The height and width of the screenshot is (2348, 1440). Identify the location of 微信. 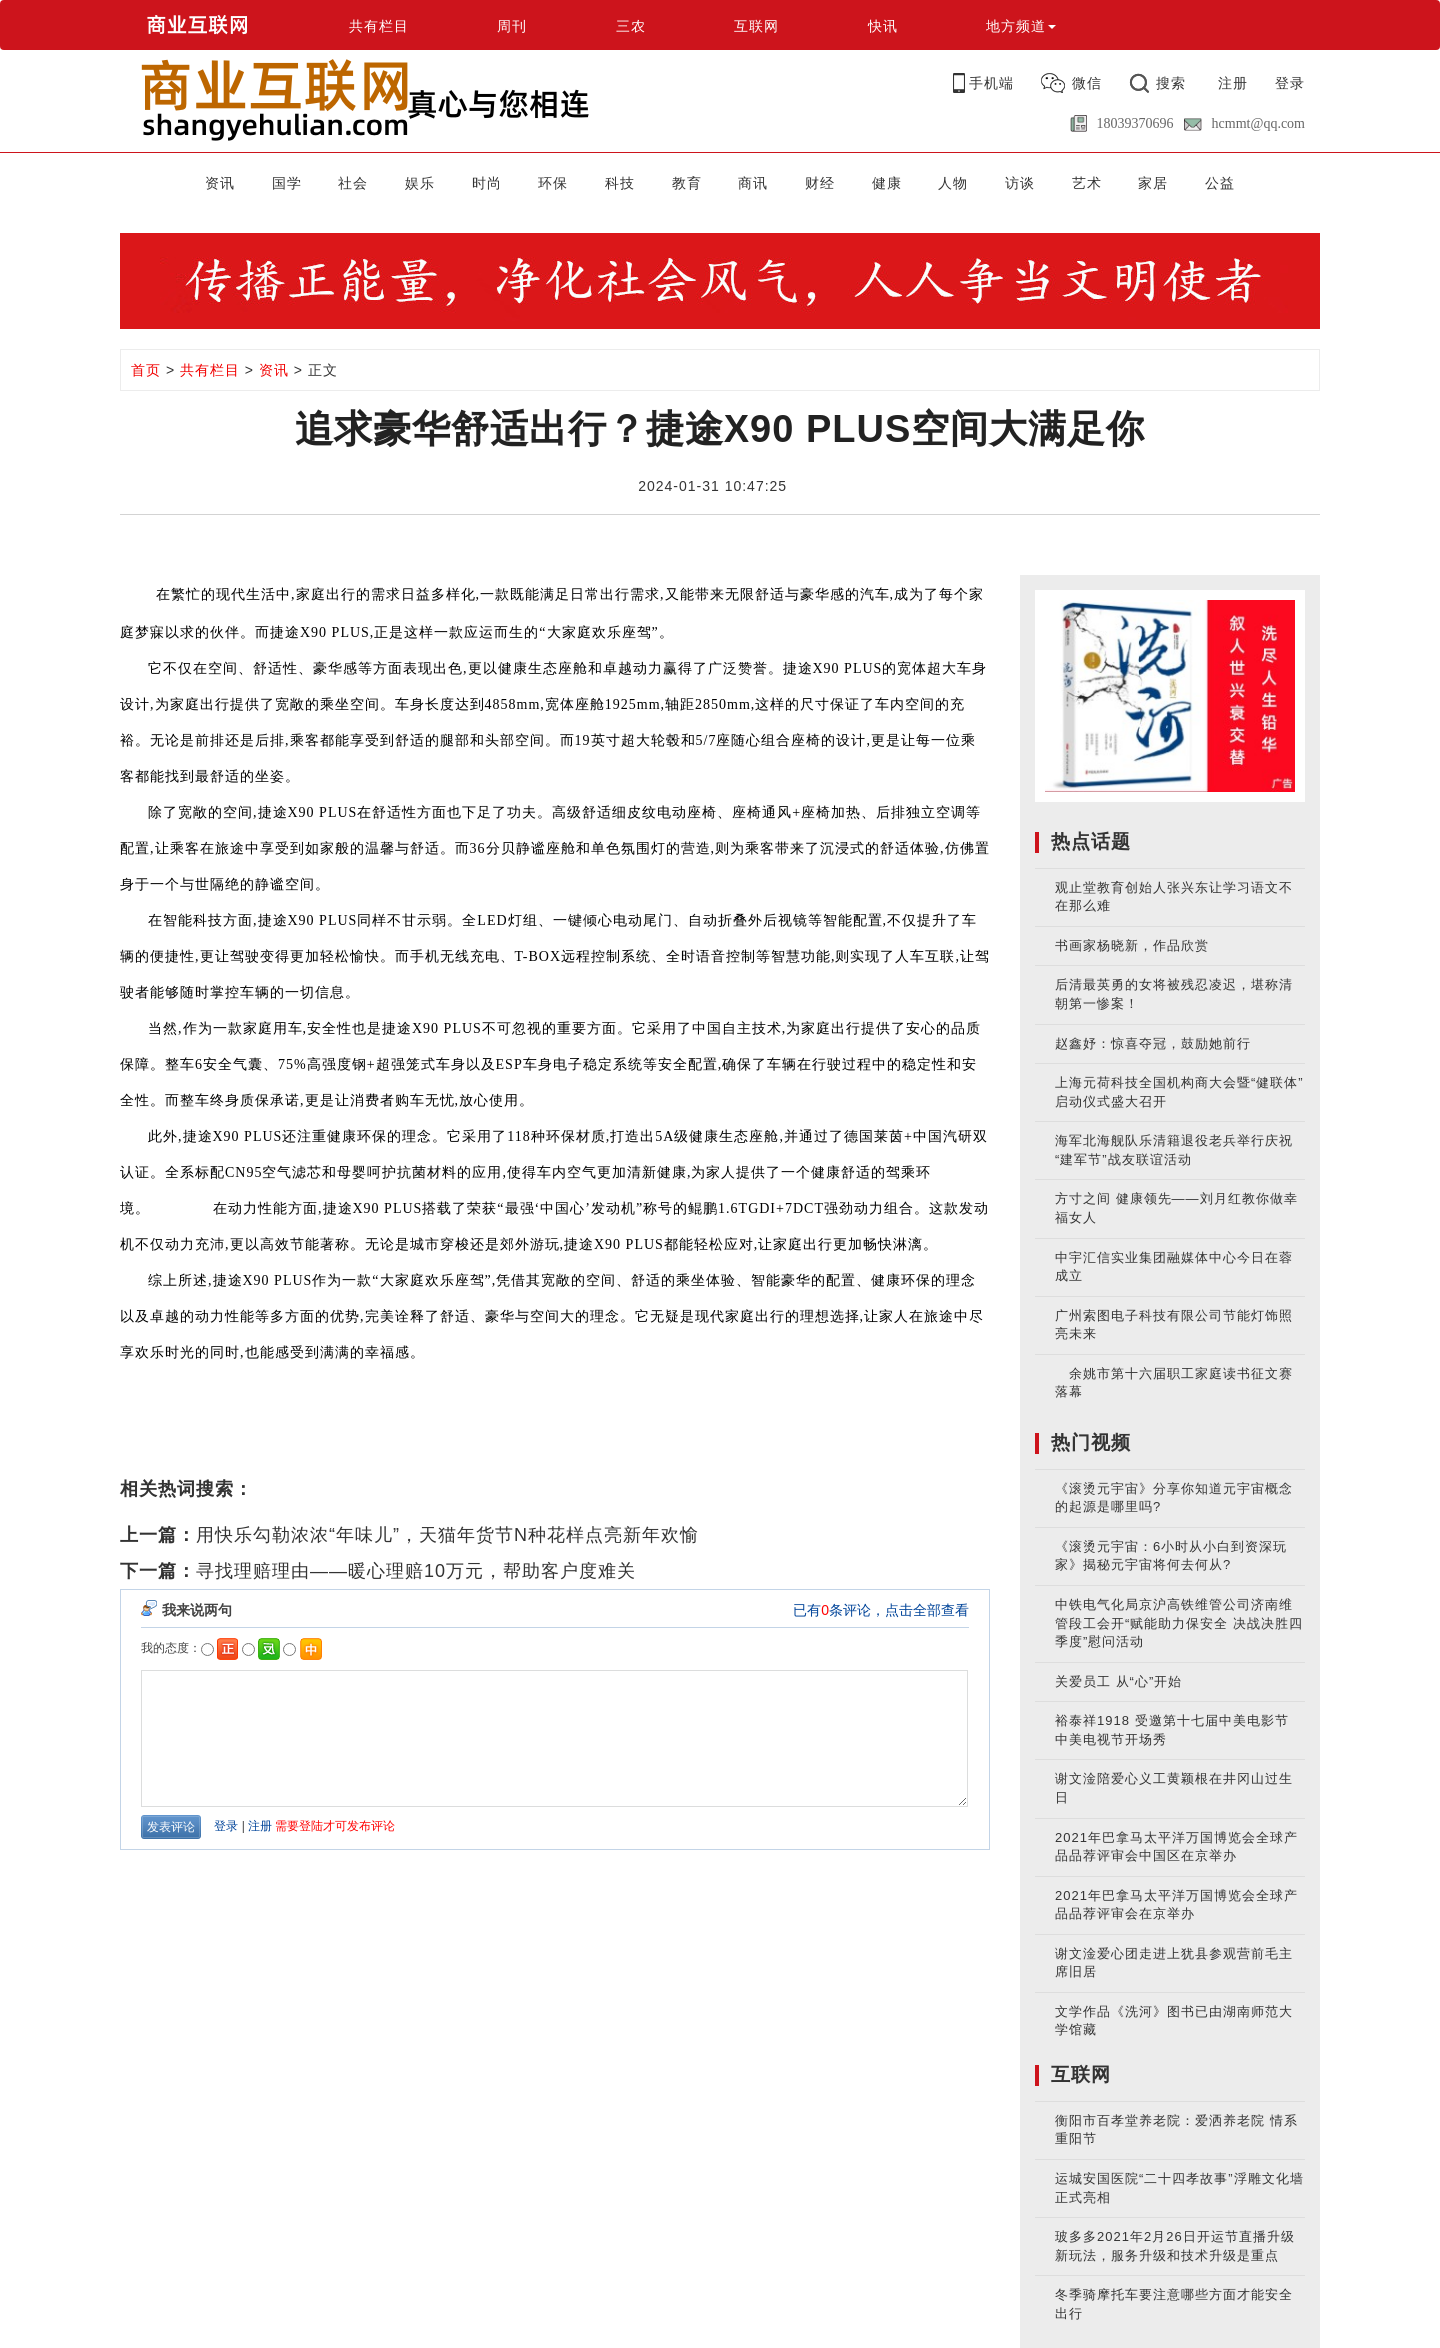
(1087, 83).